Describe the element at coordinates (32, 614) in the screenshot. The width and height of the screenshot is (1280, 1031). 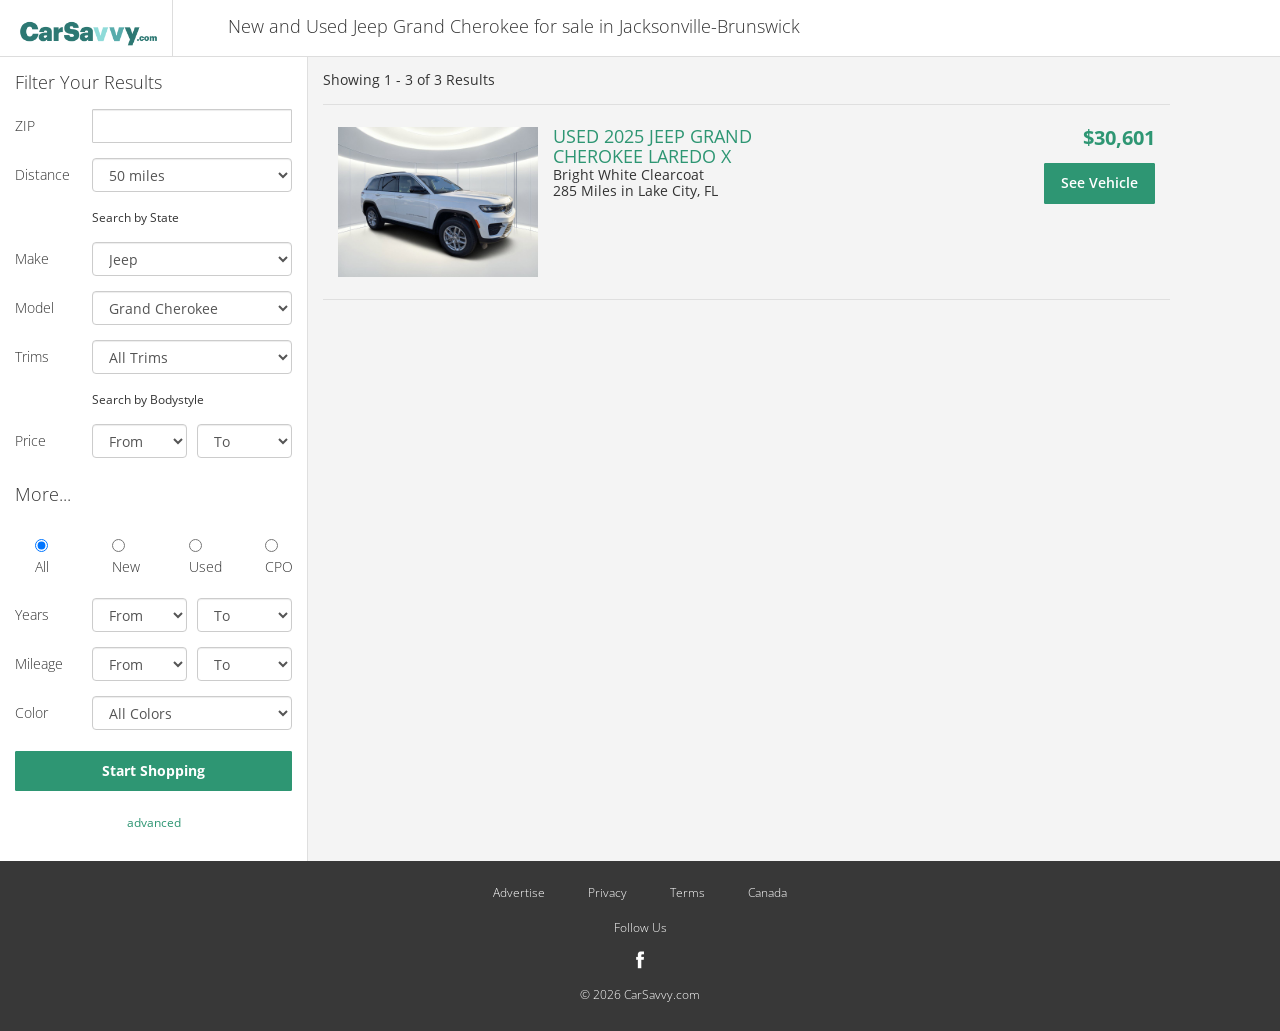
I see `Years` at that location.